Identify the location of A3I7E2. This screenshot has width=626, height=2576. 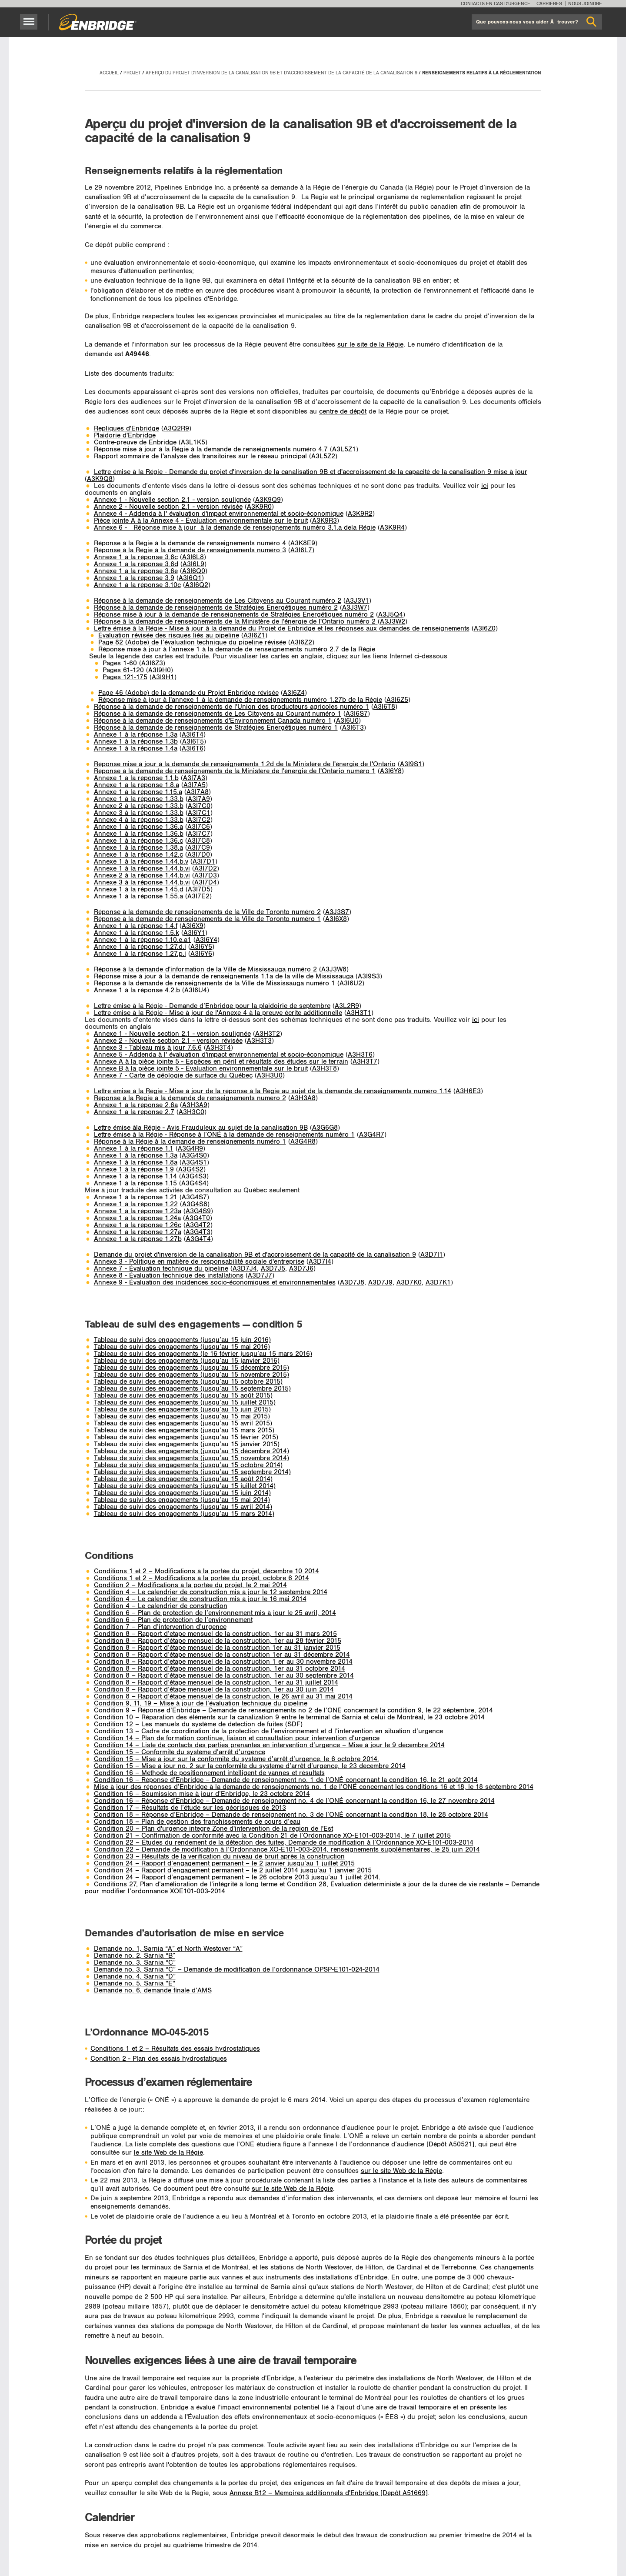
(198, 896).